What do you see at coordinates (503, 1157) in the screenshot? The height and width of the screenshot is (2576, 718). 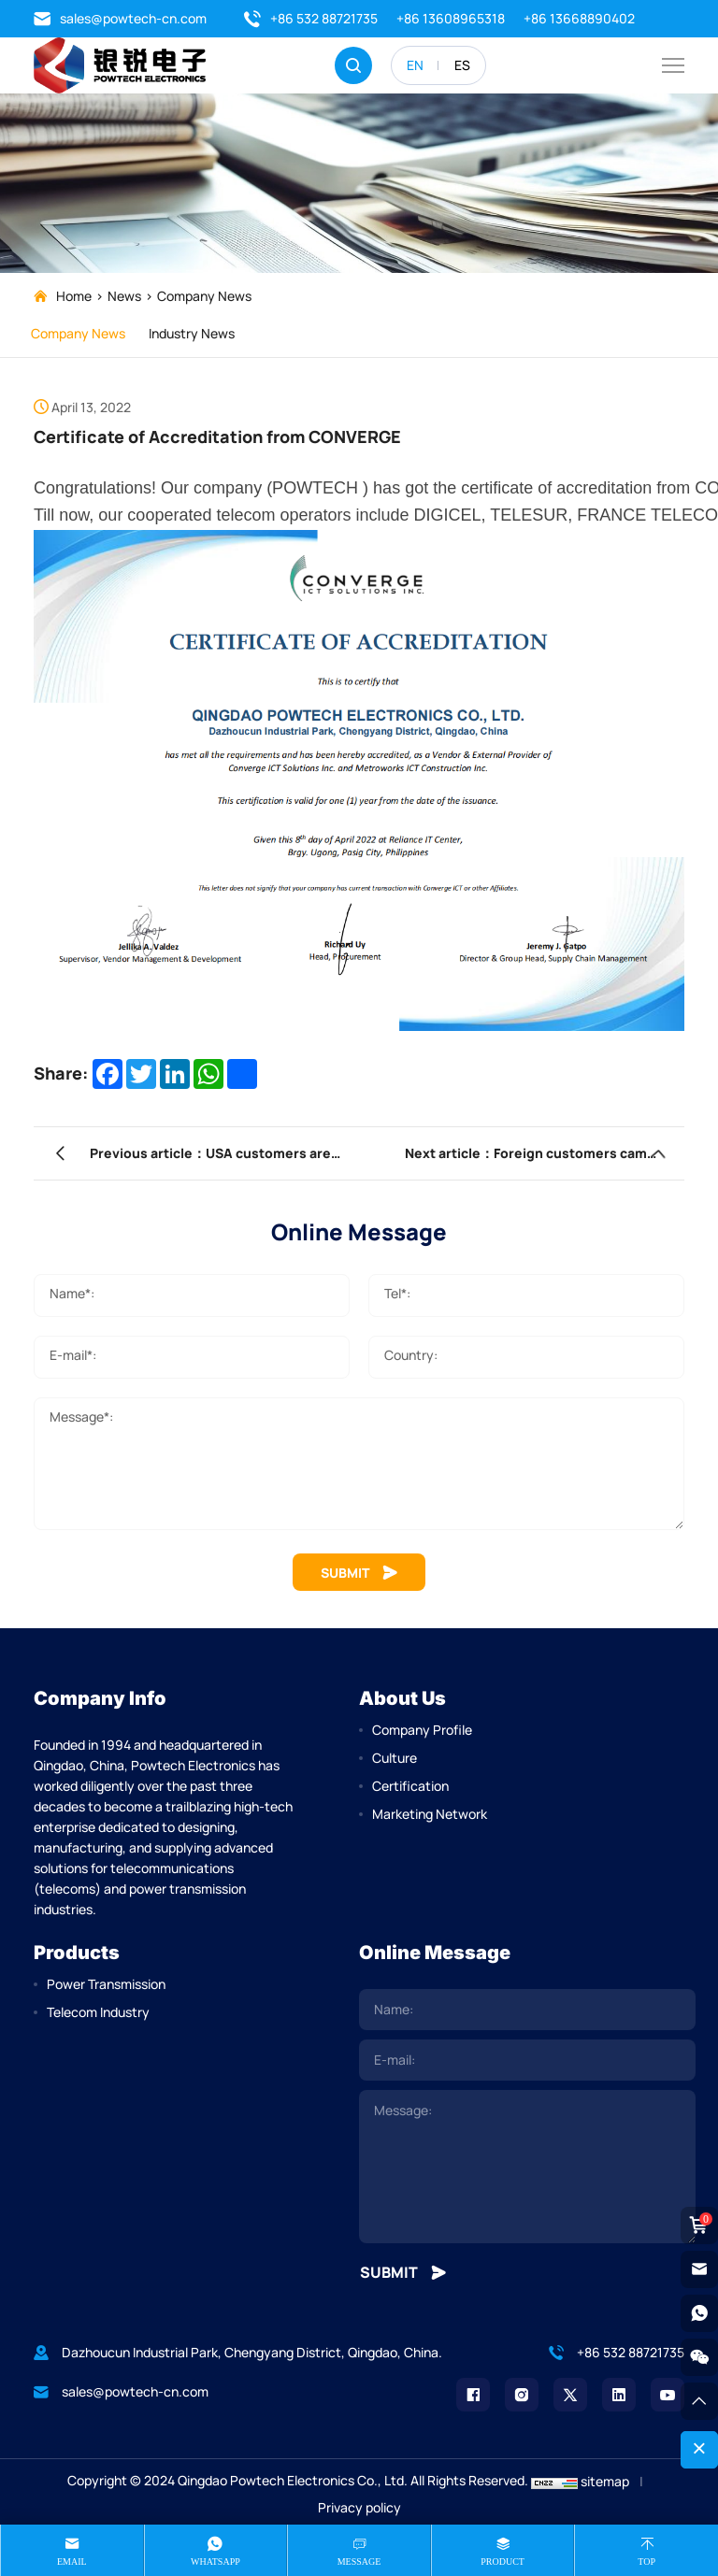 I see `Next article：Foreign customers came to our company to participate in product training.` at bounding box center [503, 1157].